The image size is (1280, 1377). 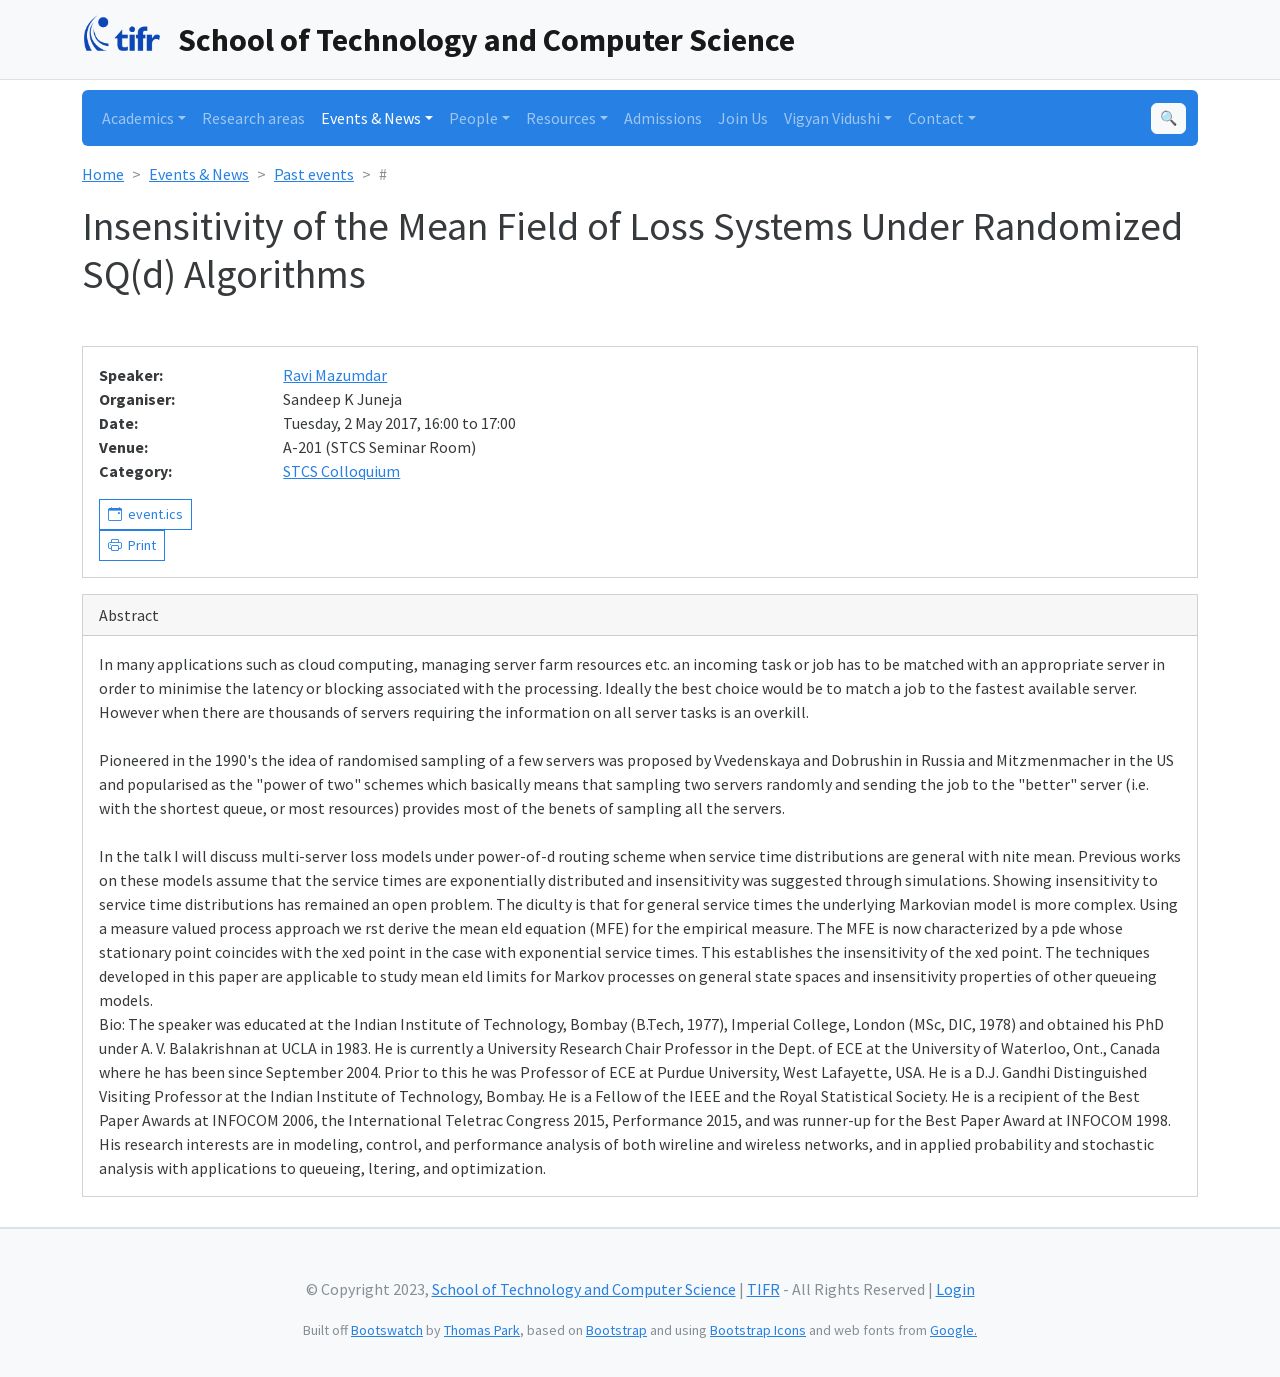 I want to click on Bootstrap Icons, so click(x=758, y=1330).